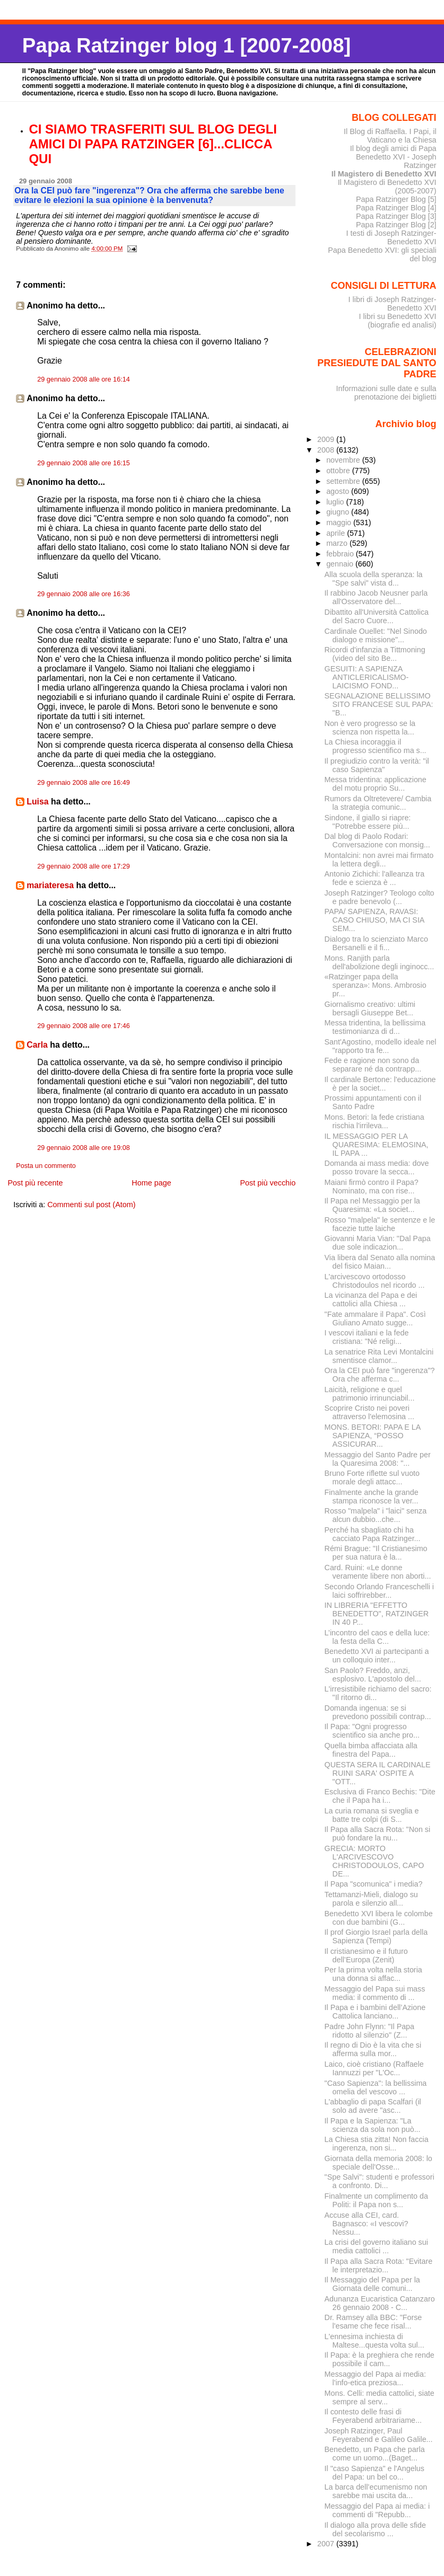  I want to click on Il Papa e la Sapienza: "La scienza da sola non può..., so click(373, 2125).